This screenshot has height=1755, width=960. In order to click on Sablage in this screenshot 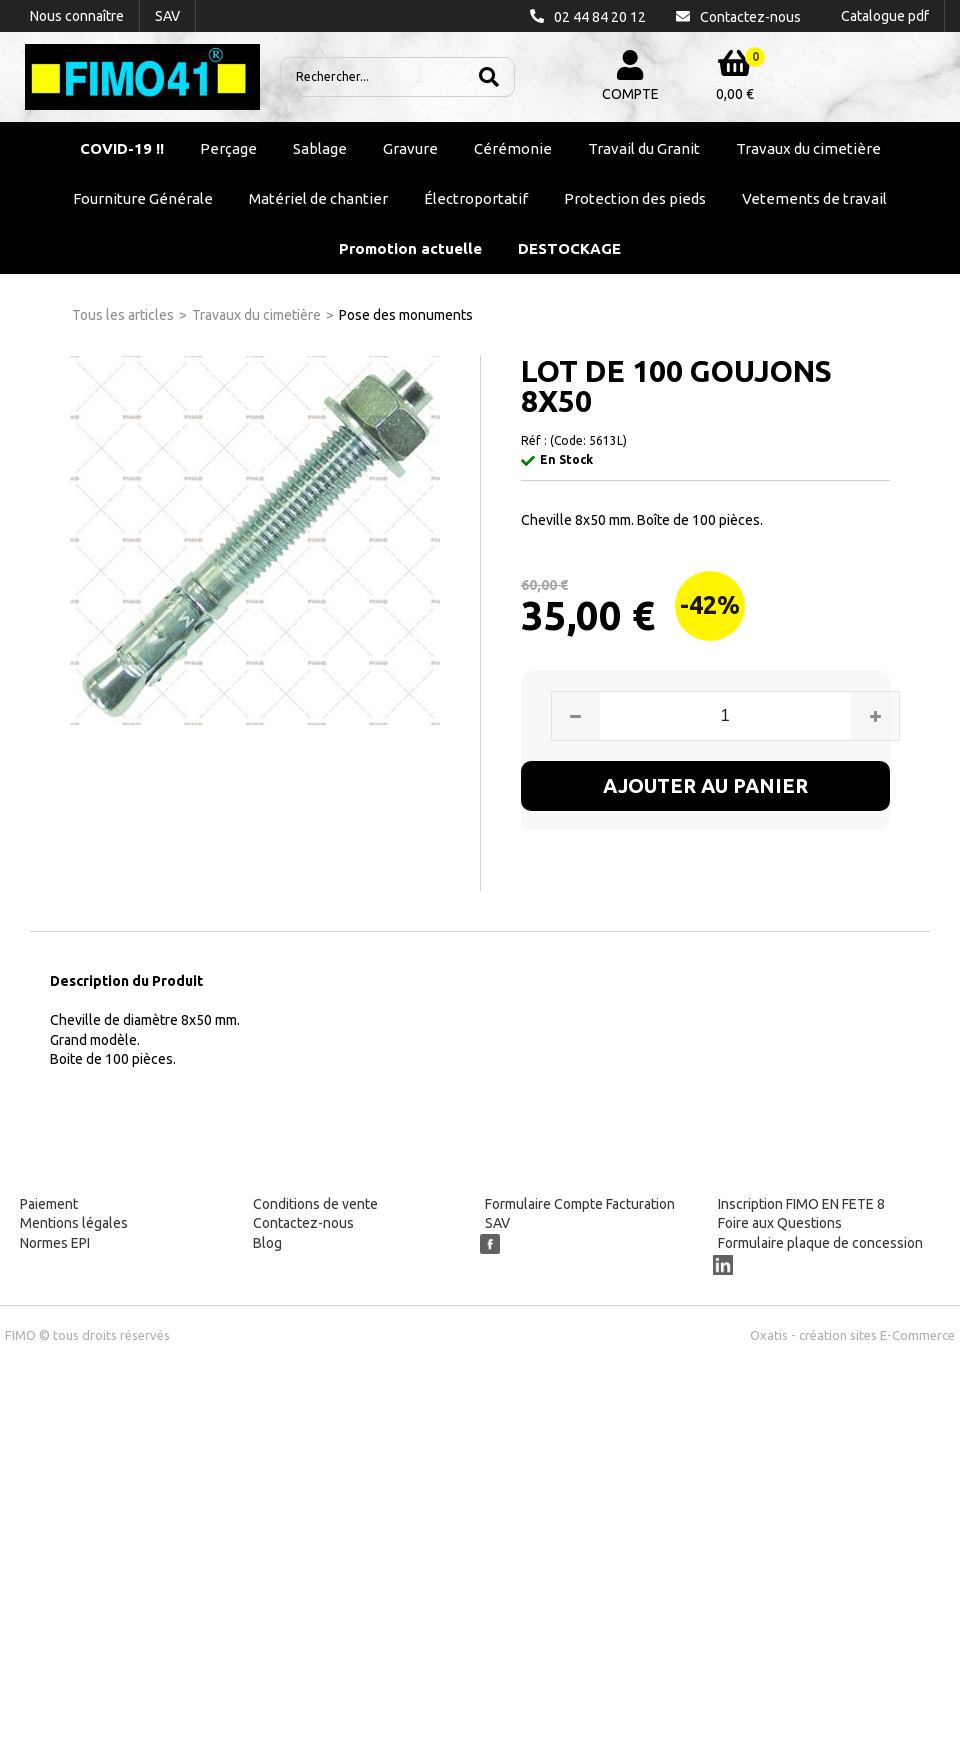, I will do `click(320, 148)`.